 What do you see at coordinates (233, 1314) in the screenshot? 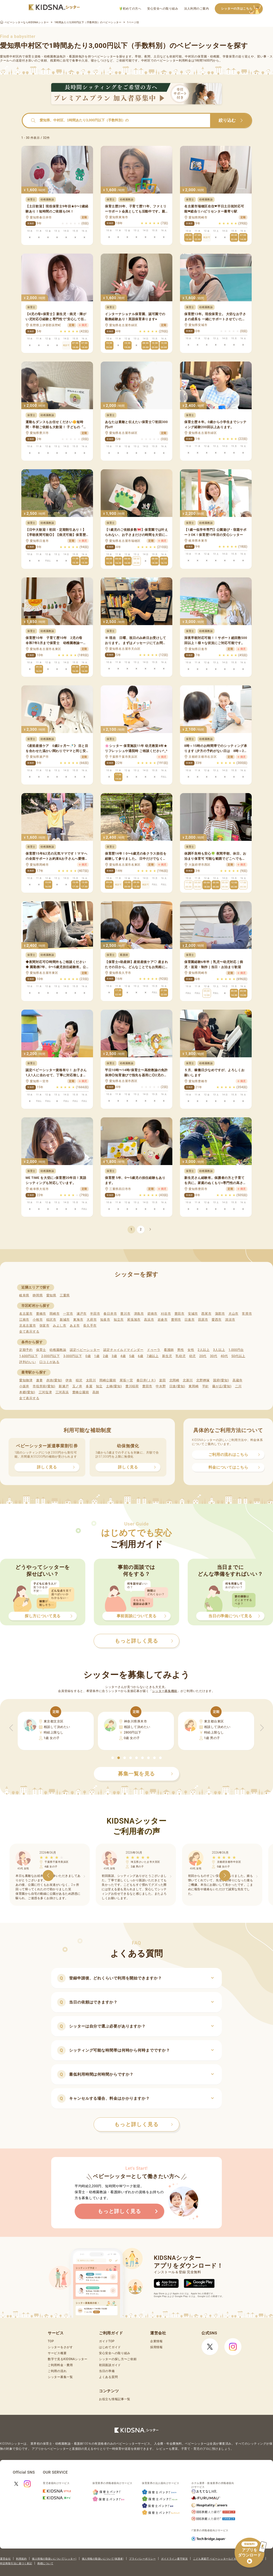
I see `犬山市` at bounding box center [233, 1314].